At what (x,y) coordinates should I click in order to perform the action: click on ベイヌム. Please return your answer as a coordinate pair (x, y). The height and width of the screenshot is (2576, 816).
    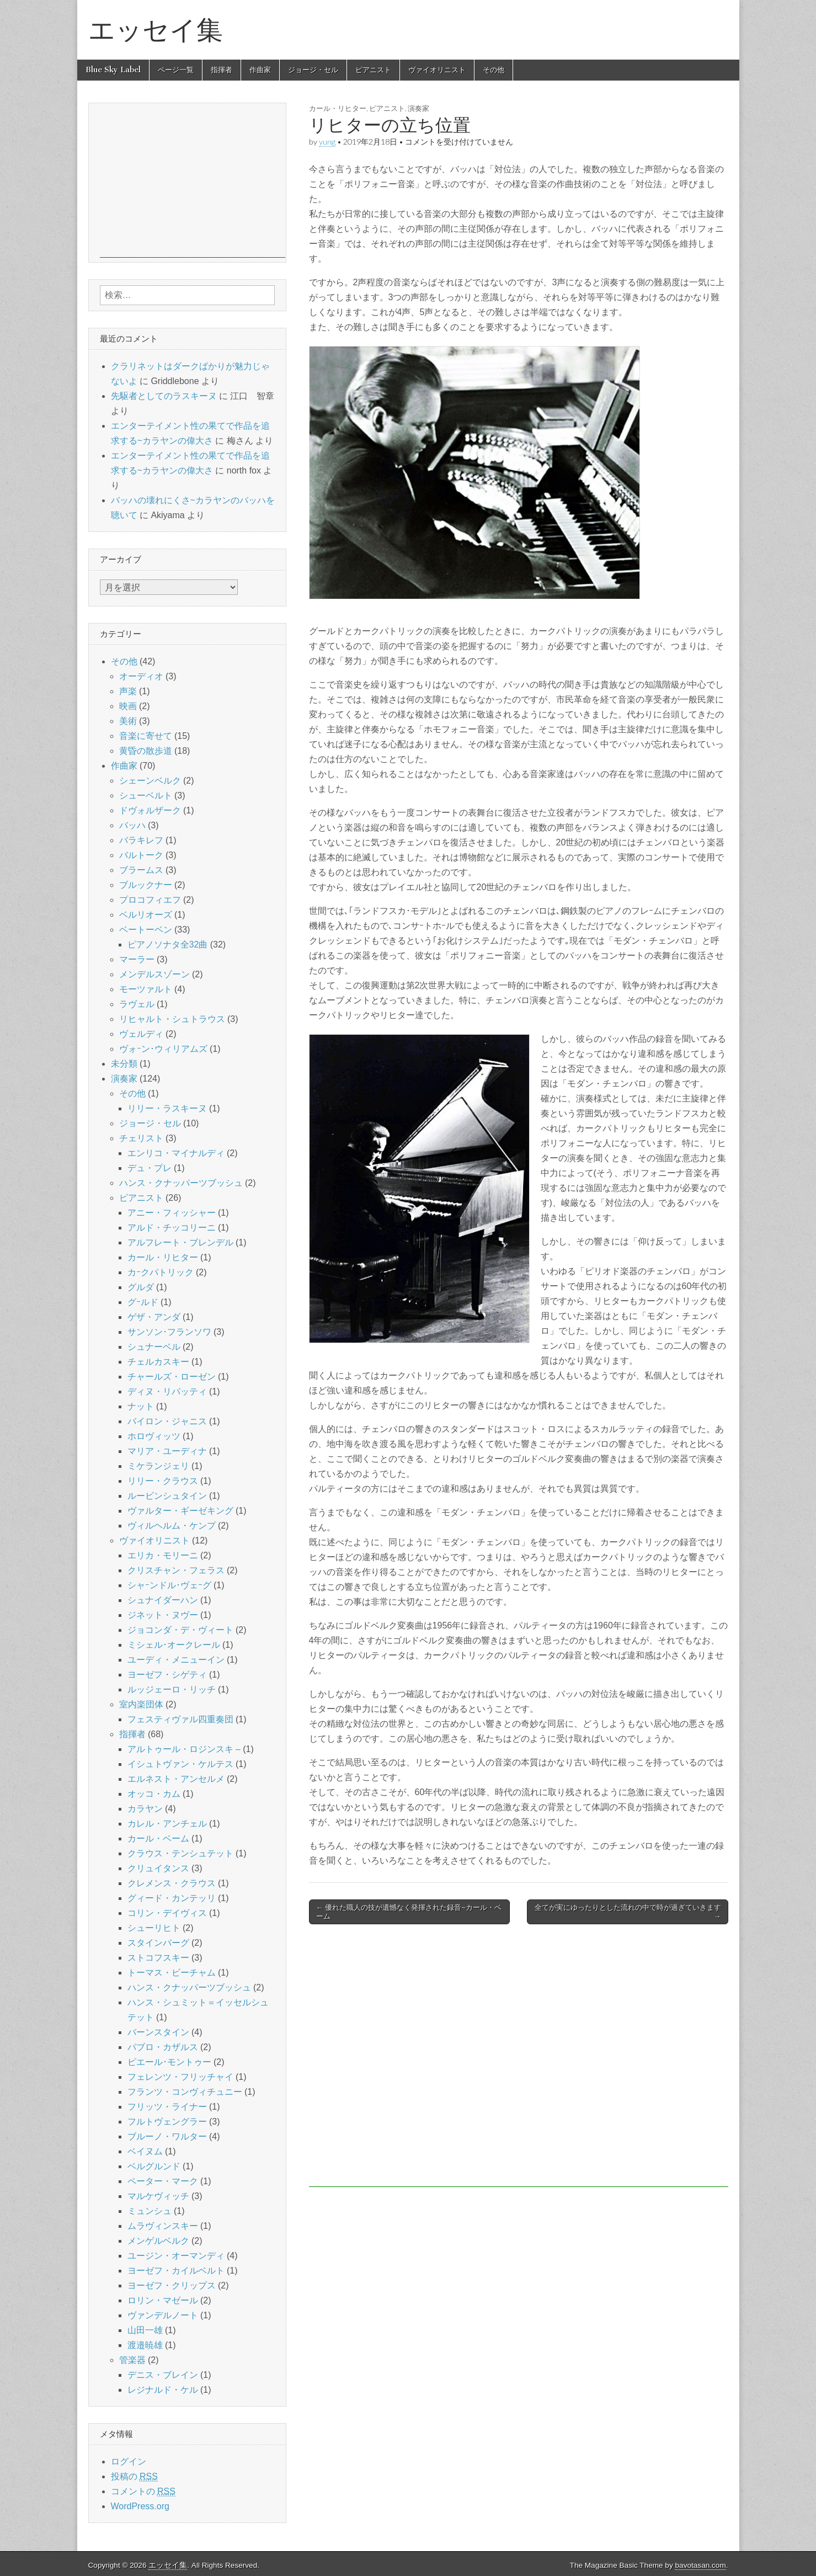
    Looking at the image, I should click on (145, 2151).